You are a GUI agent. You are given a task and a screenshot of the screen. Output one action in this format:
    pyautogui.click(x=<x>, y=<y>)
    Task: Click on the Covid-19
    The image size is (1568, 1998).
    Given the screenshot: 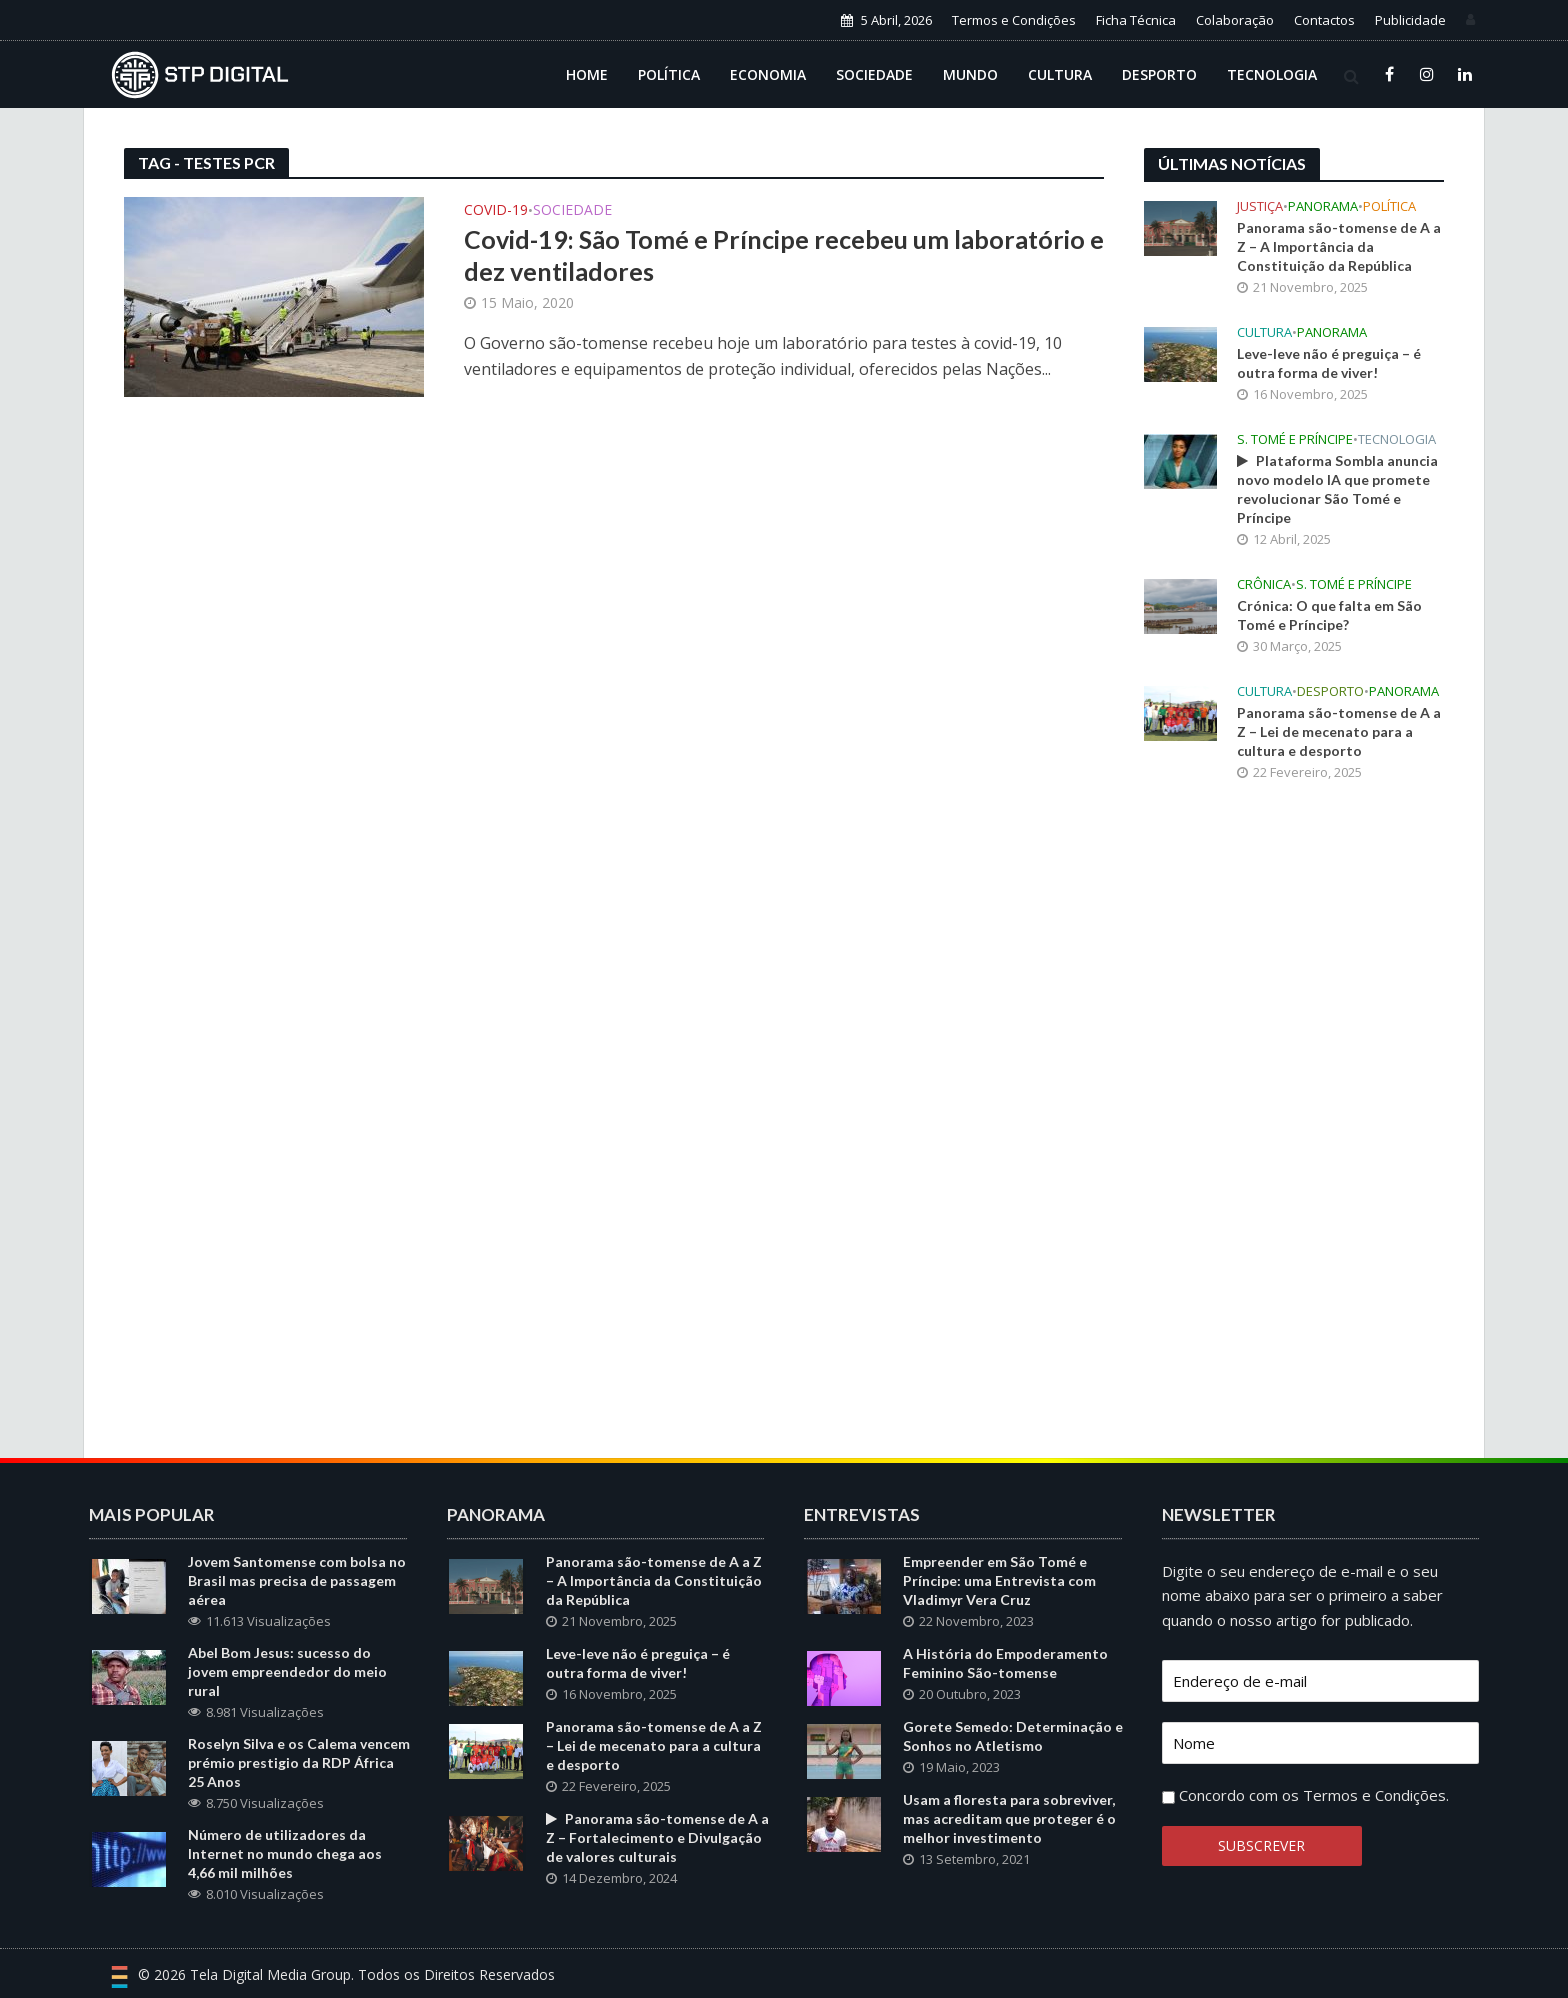 What is the action you would take?
    pyautogui.click(x=496, y=211)
    